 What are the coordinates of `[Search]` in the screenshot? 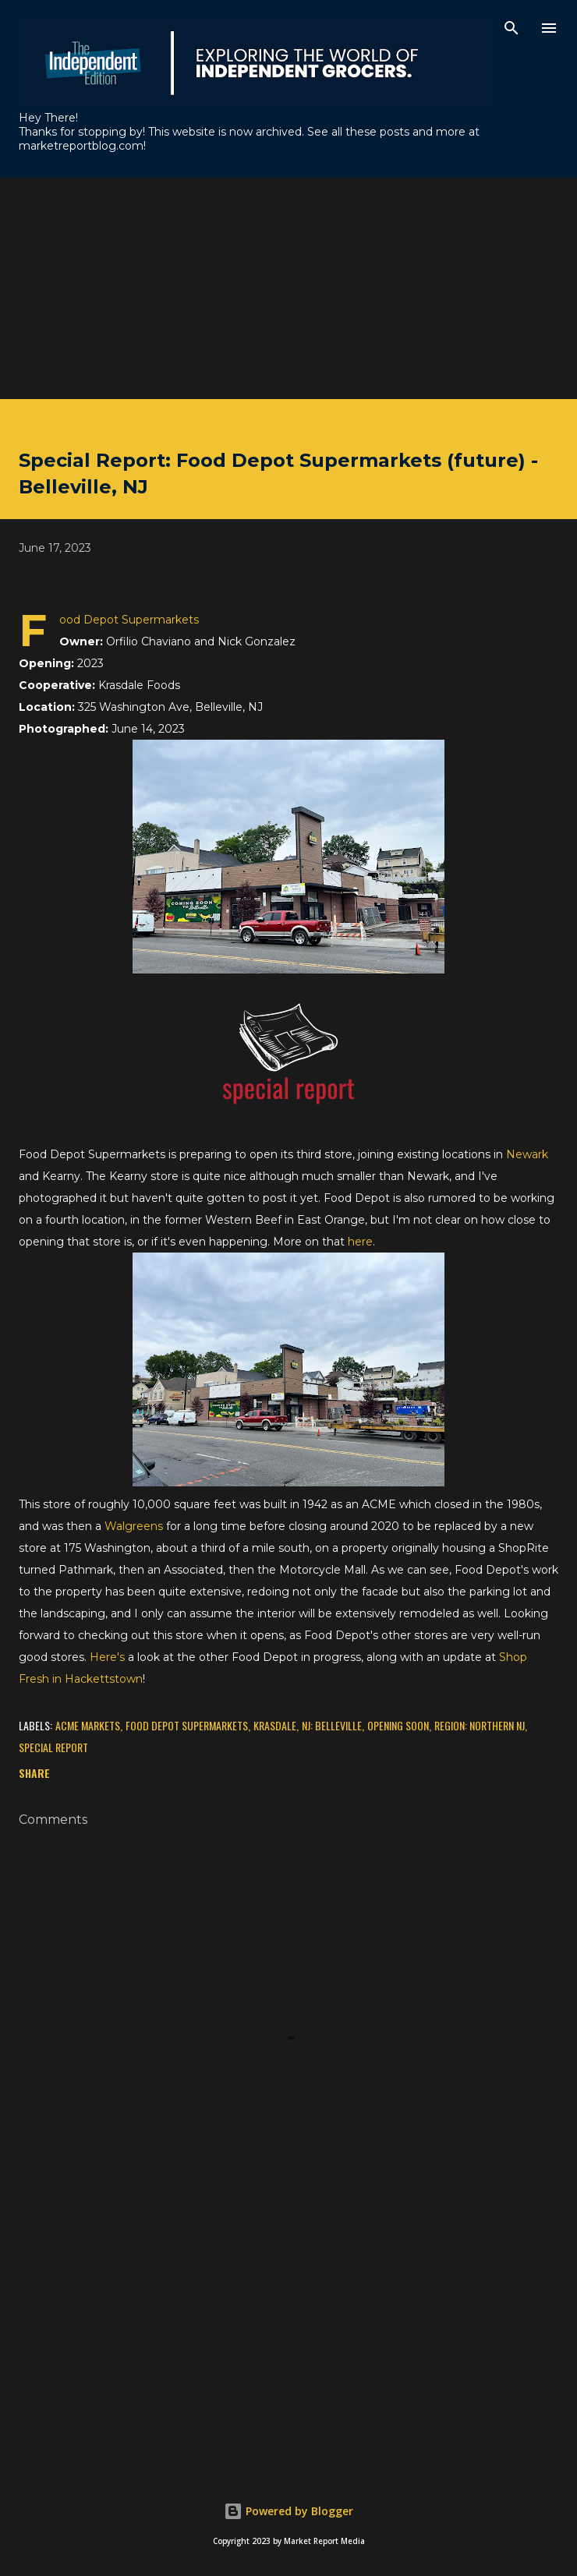 It's located at (511, 28).